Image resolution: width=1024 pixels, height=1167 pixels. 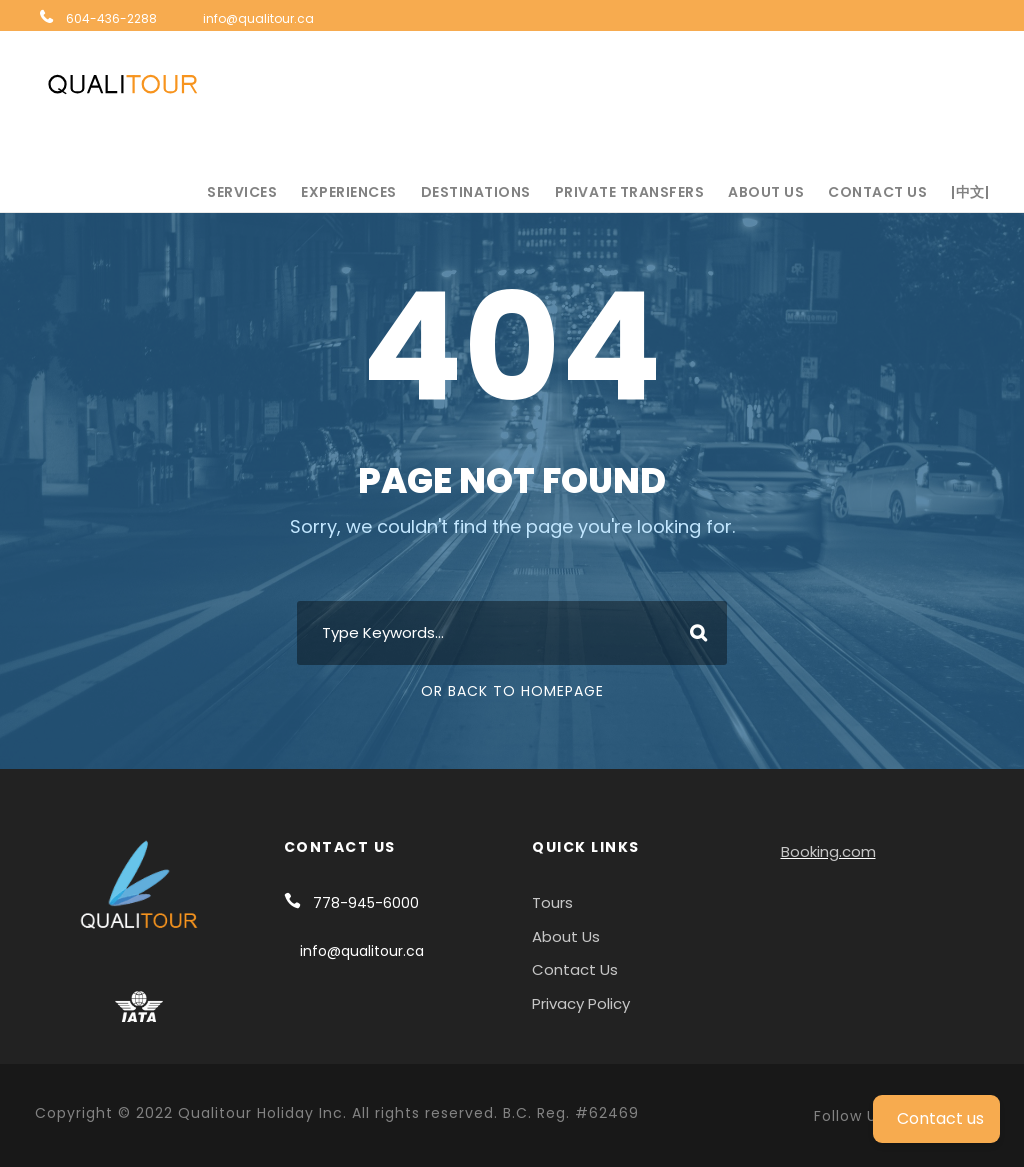 What do you see at coordinates (366, 903) in the screenshot?
I see `778-945-6000` at bounding box center [366, 903].